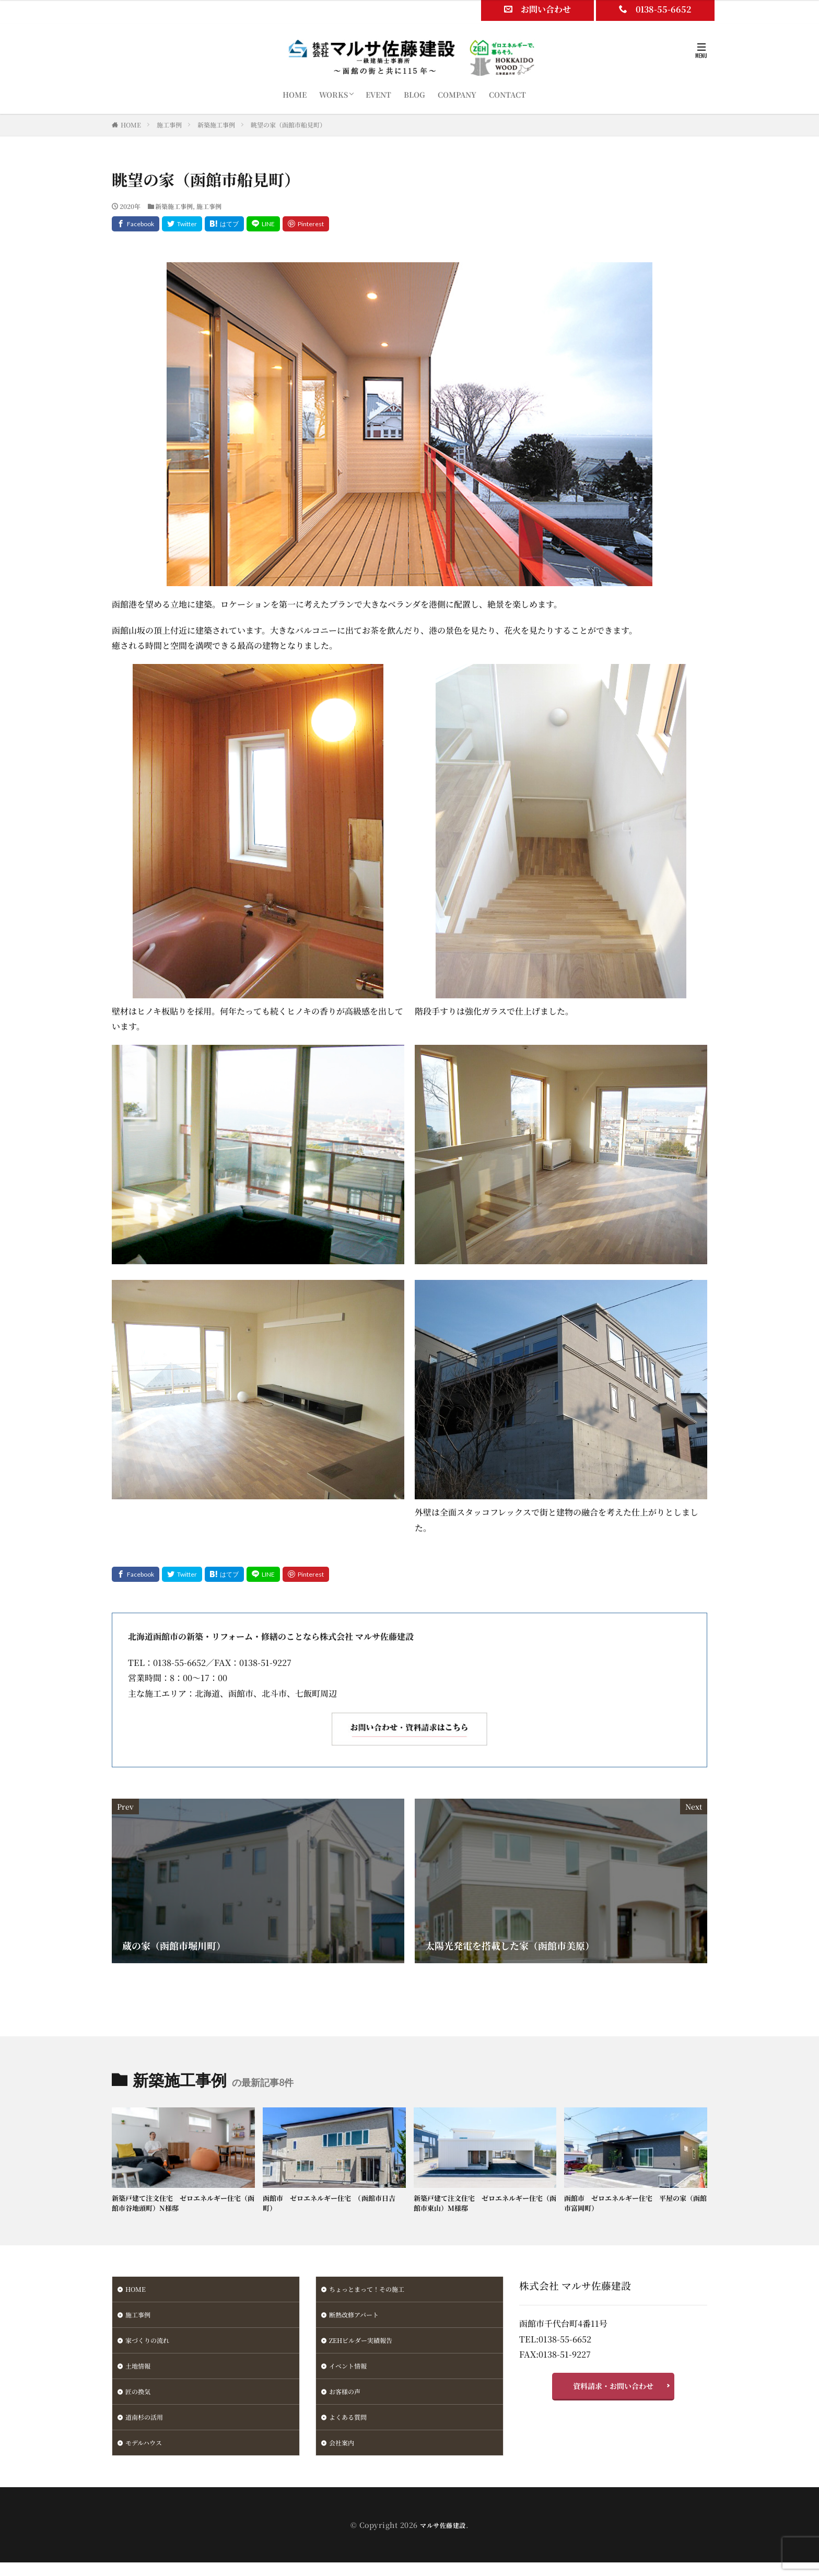 The height and width of the screenshot is (2576, 819). I want to click on HOME, so click(295, 94).